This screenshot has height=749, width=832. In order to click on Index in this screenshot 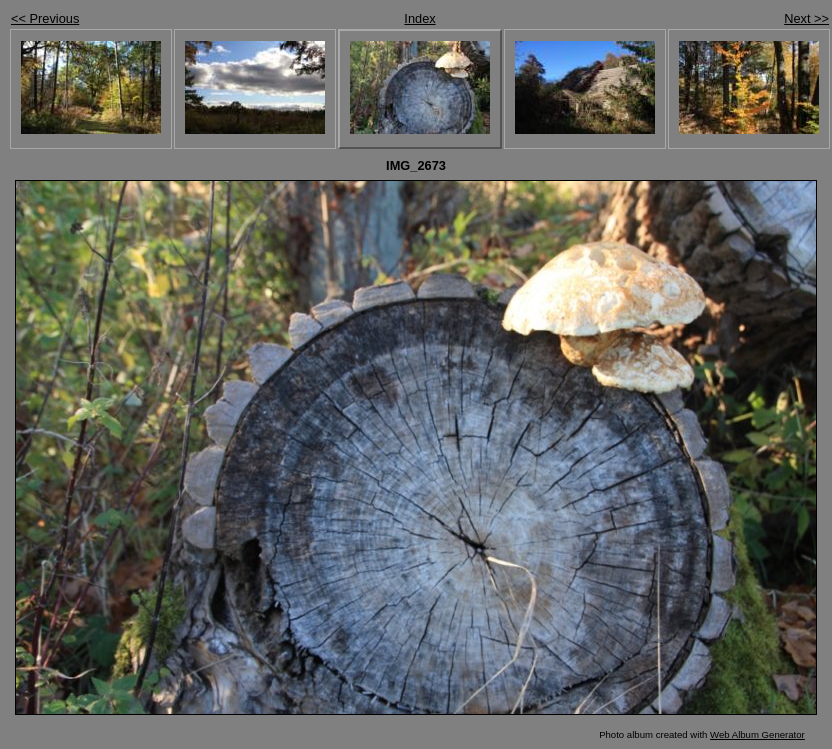, I will do `click(419, 18)`.